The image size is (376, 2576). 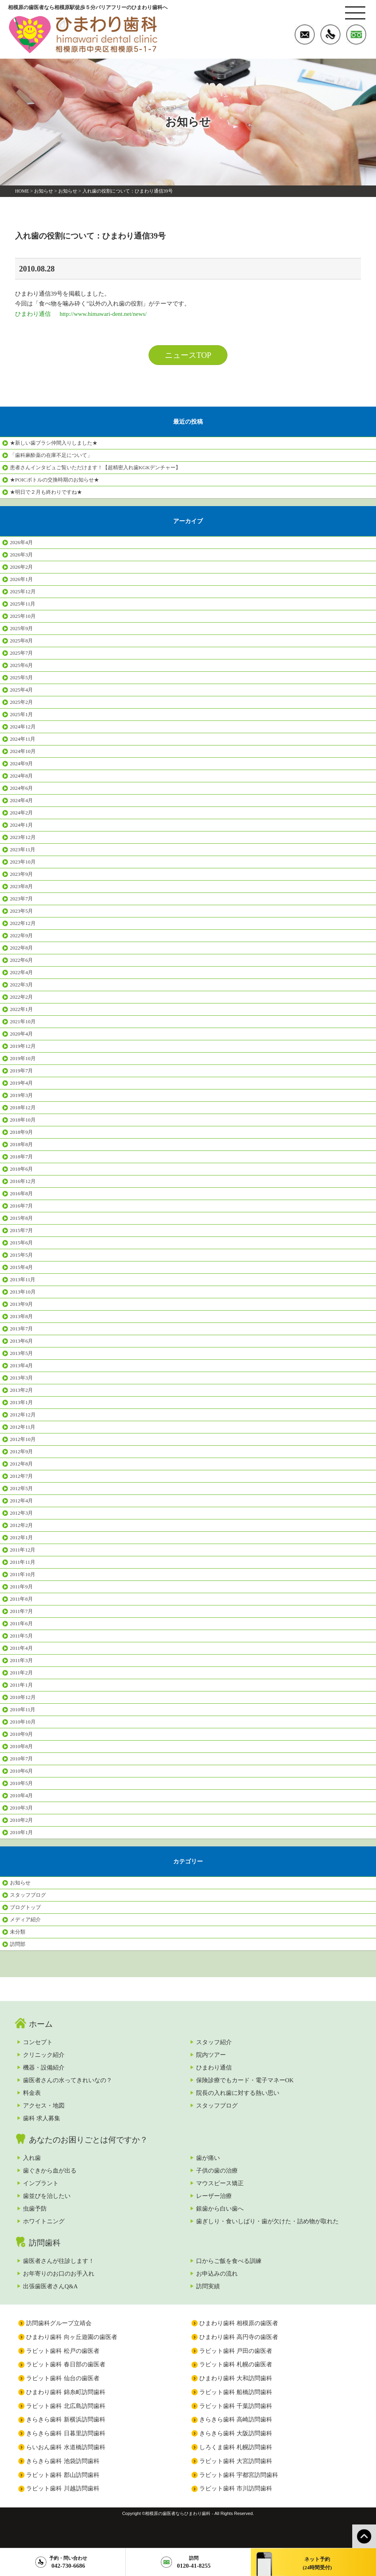 I want to click on お年寄りのお口のお手入れ, so click(x=58, y=2273).